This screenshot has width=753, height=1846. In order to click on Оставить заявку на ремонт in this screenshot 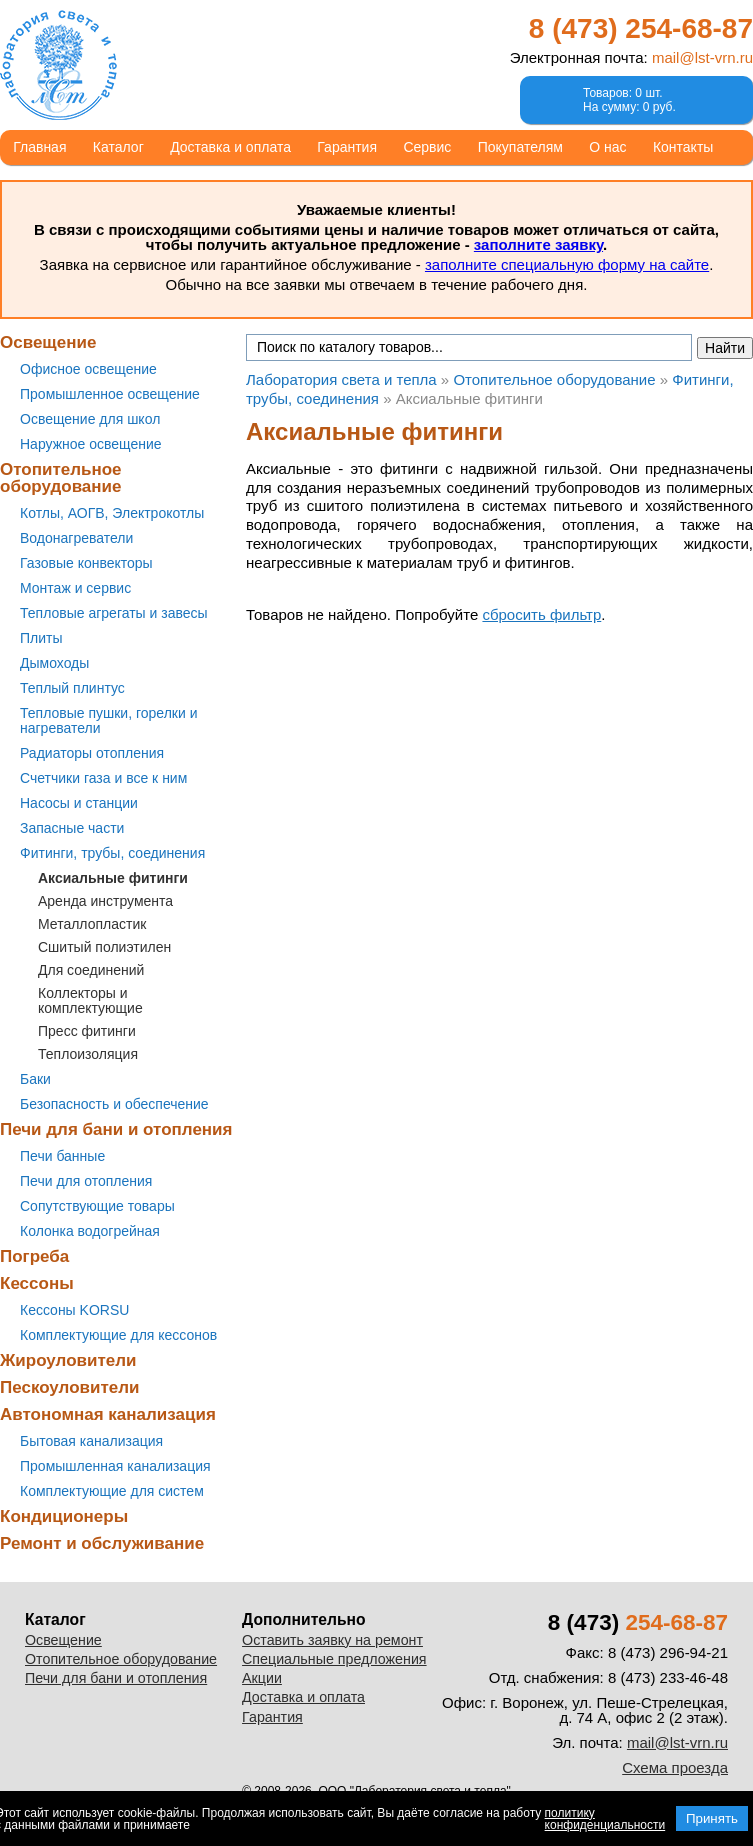, I will do `click(332, 1640)`.